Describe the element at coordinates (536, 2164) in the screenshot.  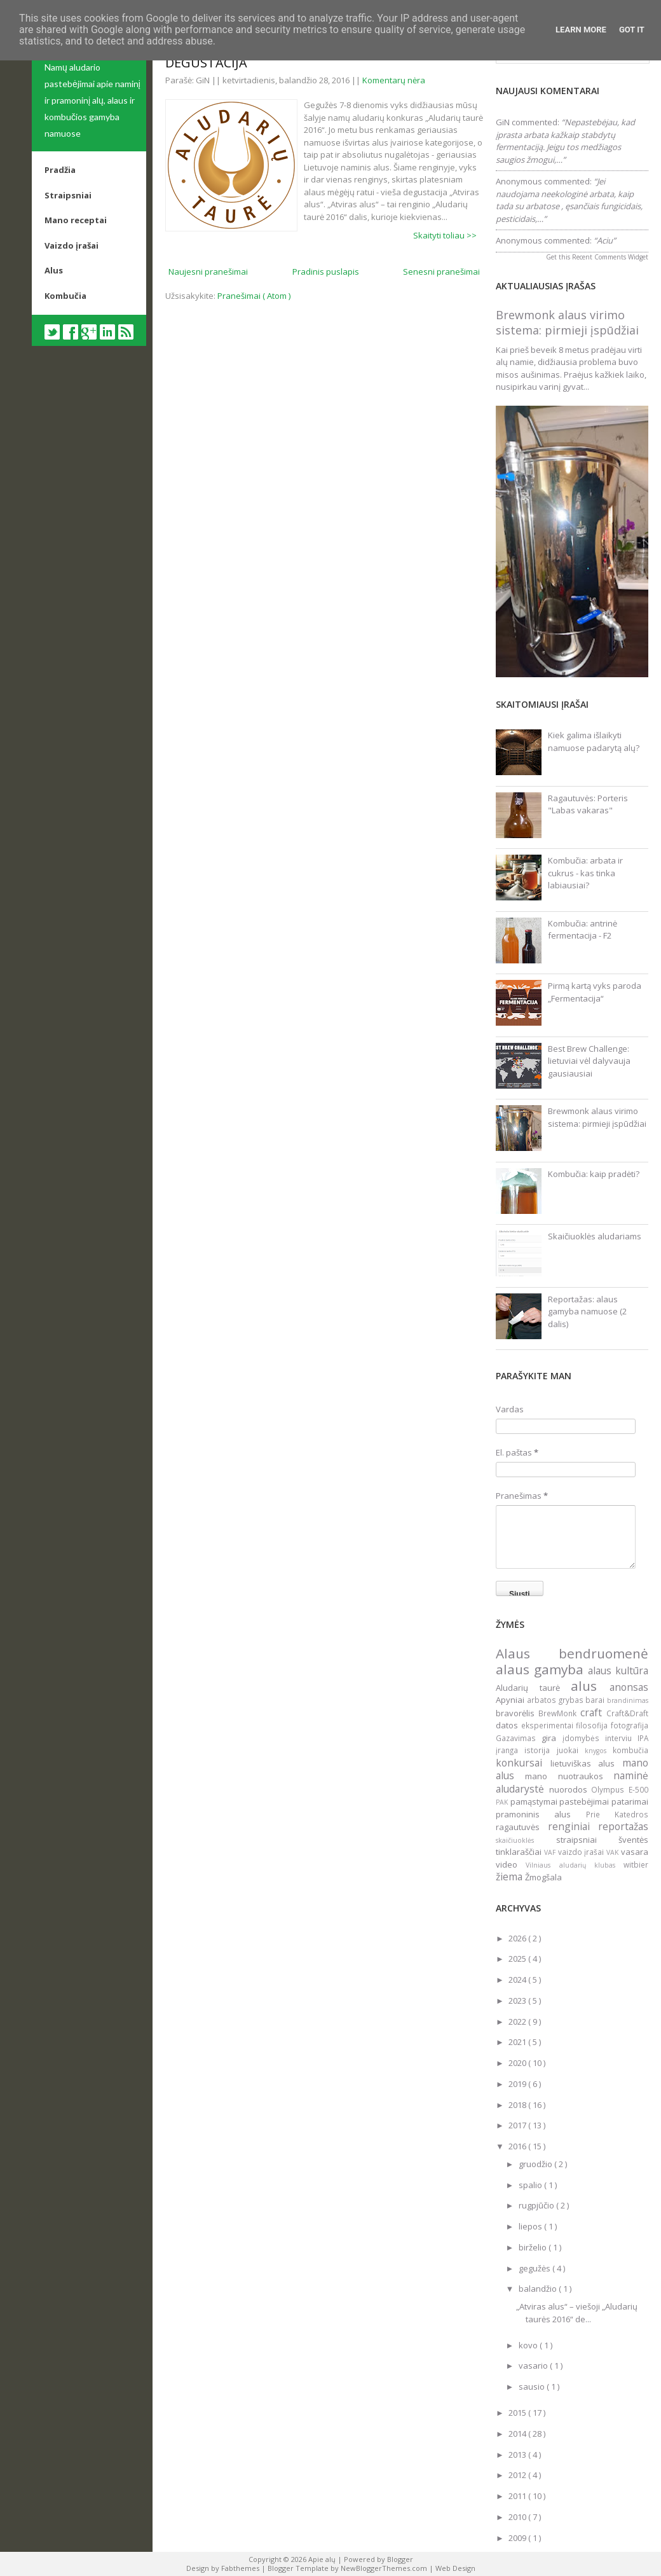
I see `gruodžio` at that location.